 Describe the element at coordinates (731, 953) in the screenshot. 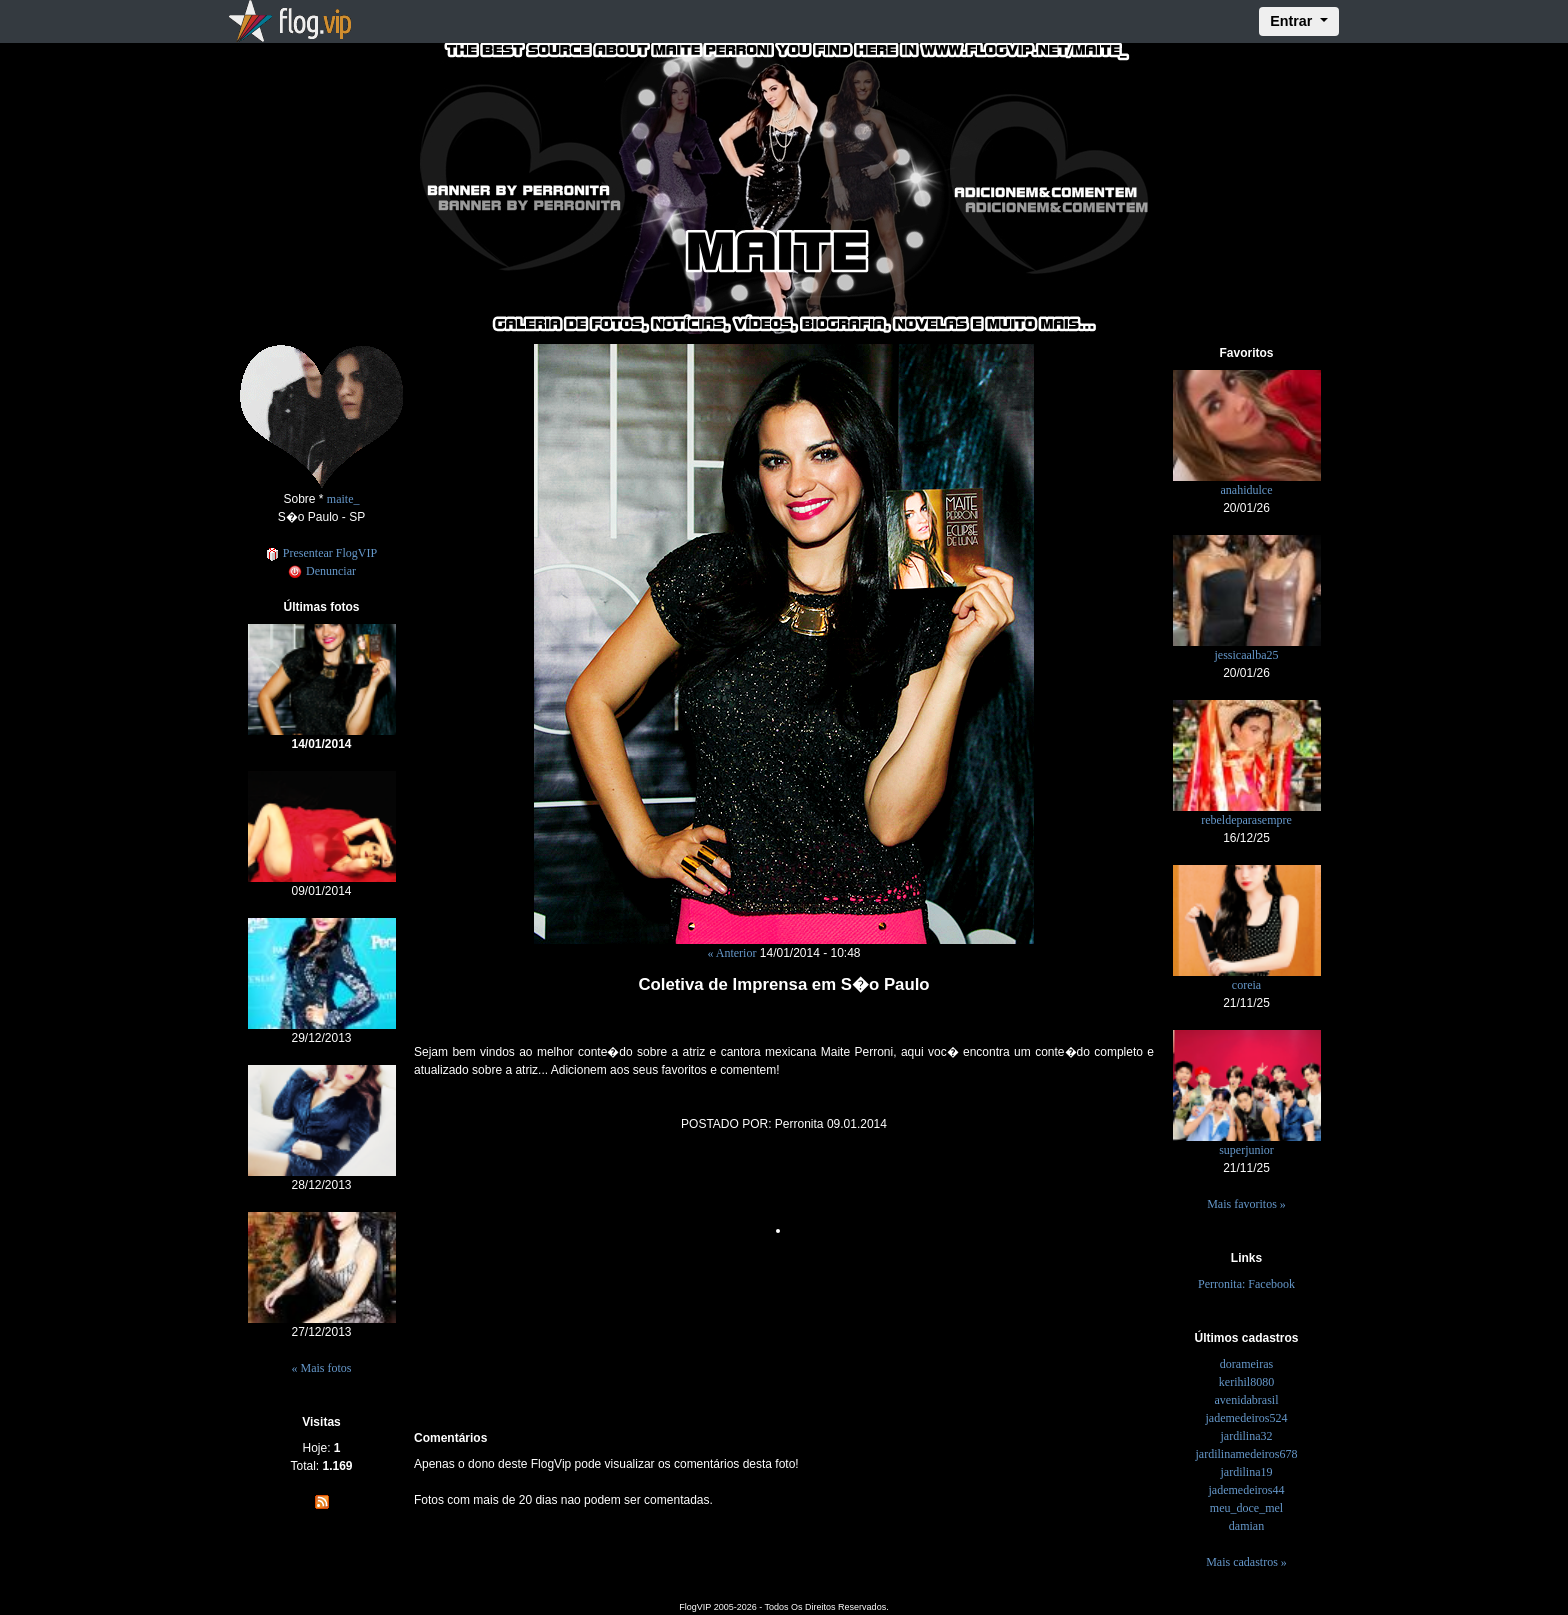

I see `« Anterior` at that location.